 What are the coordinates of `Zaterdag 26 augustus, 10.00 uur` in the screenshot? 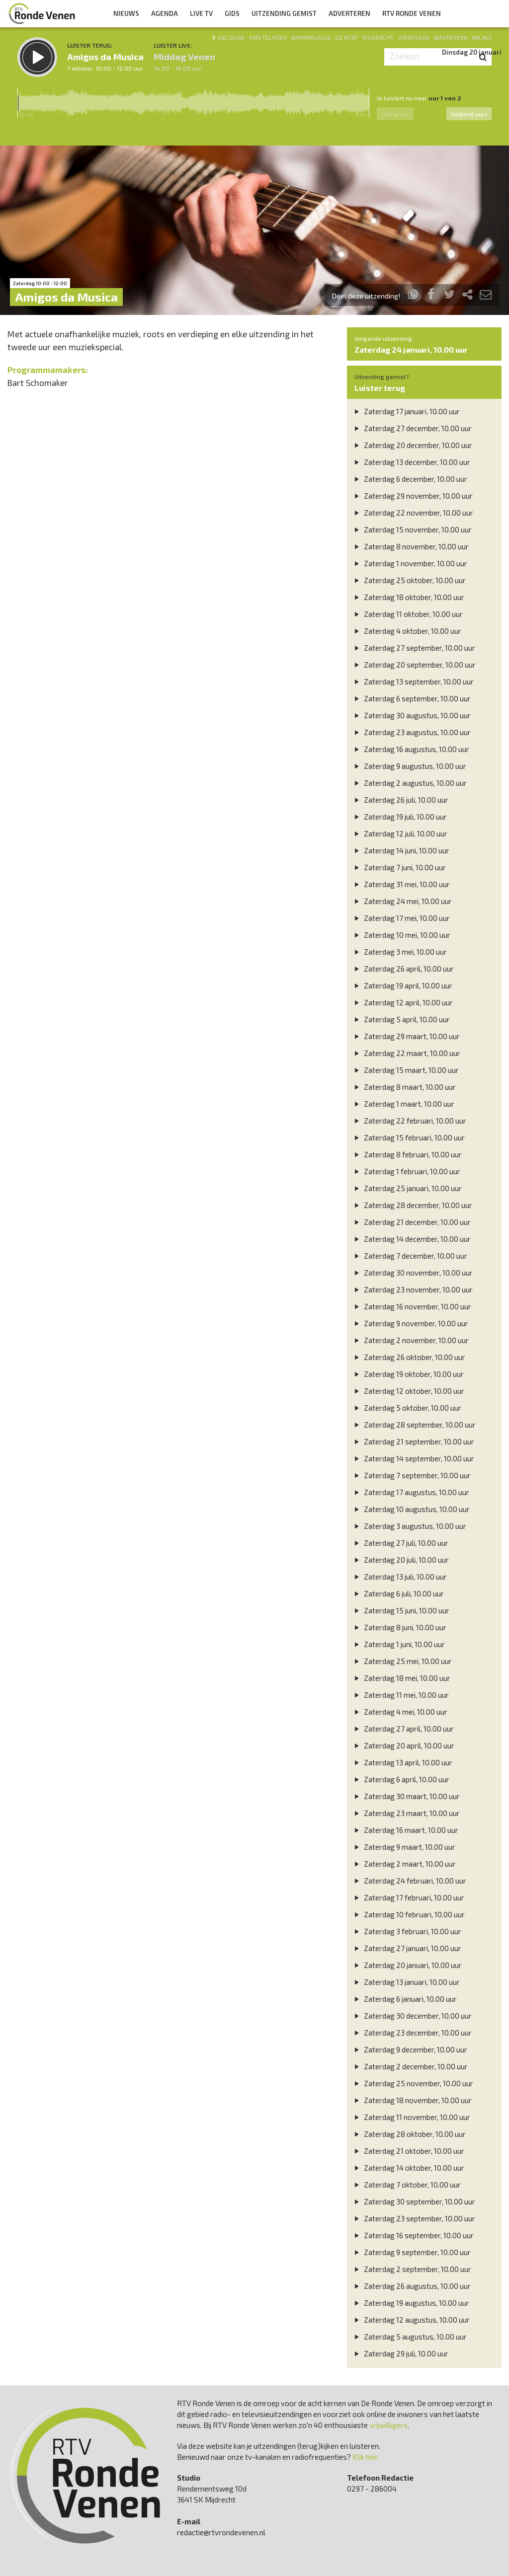 It's located at (411, 2285).